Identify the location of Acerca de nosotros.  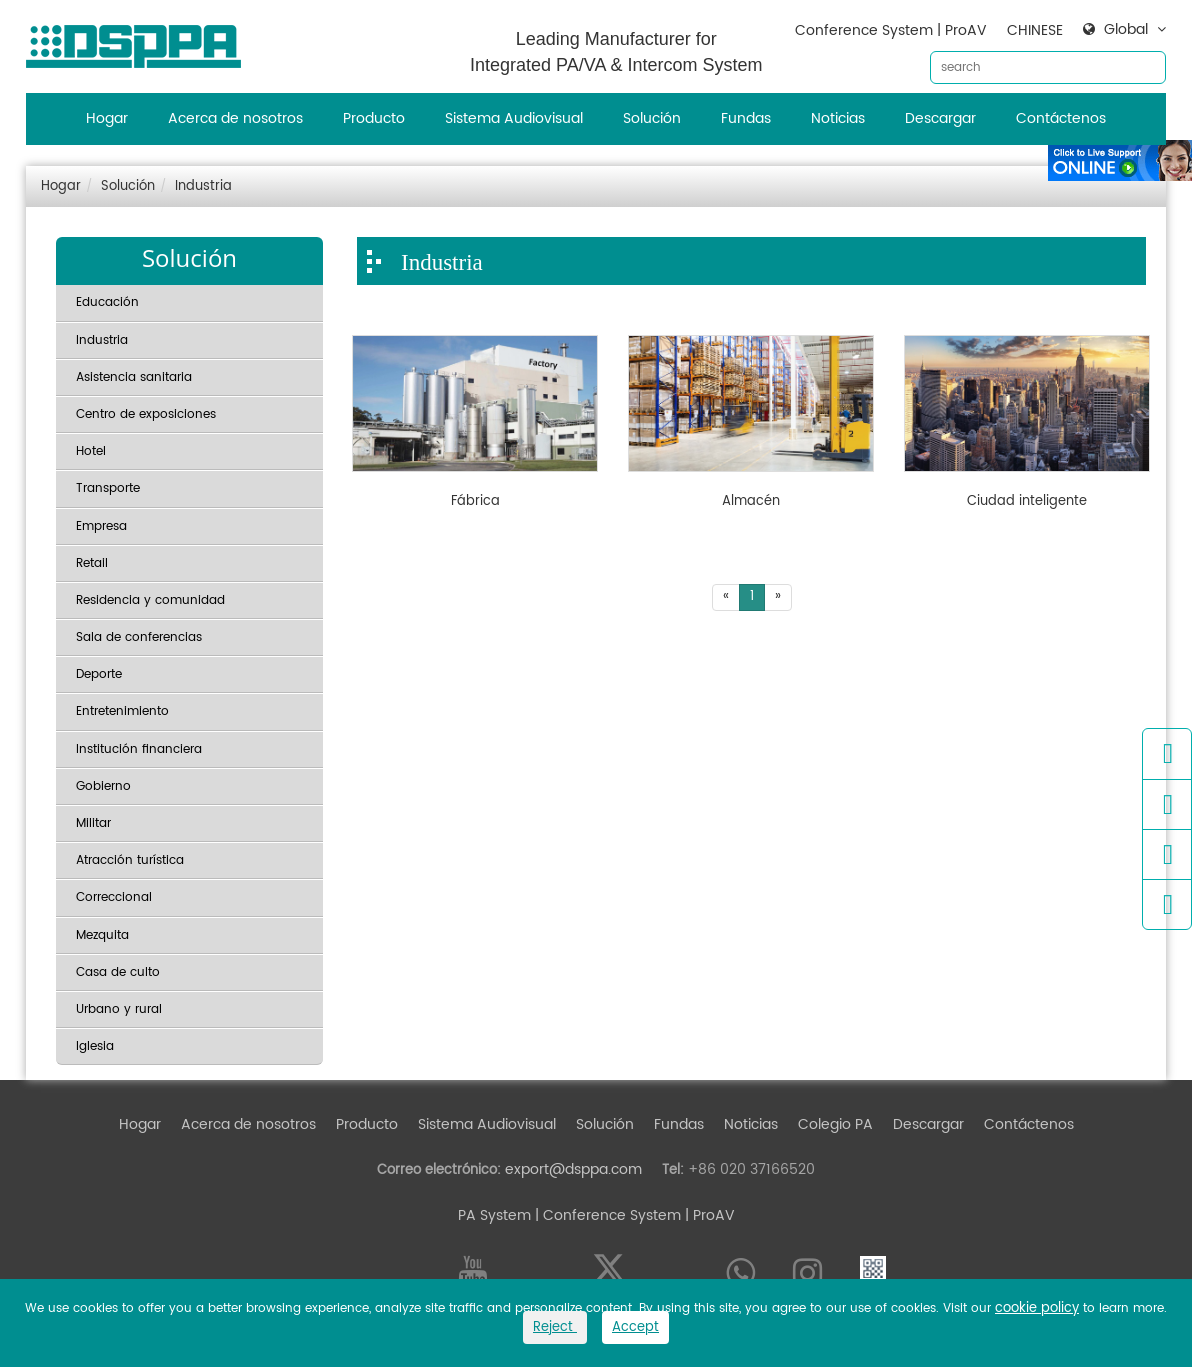
(235, 118).